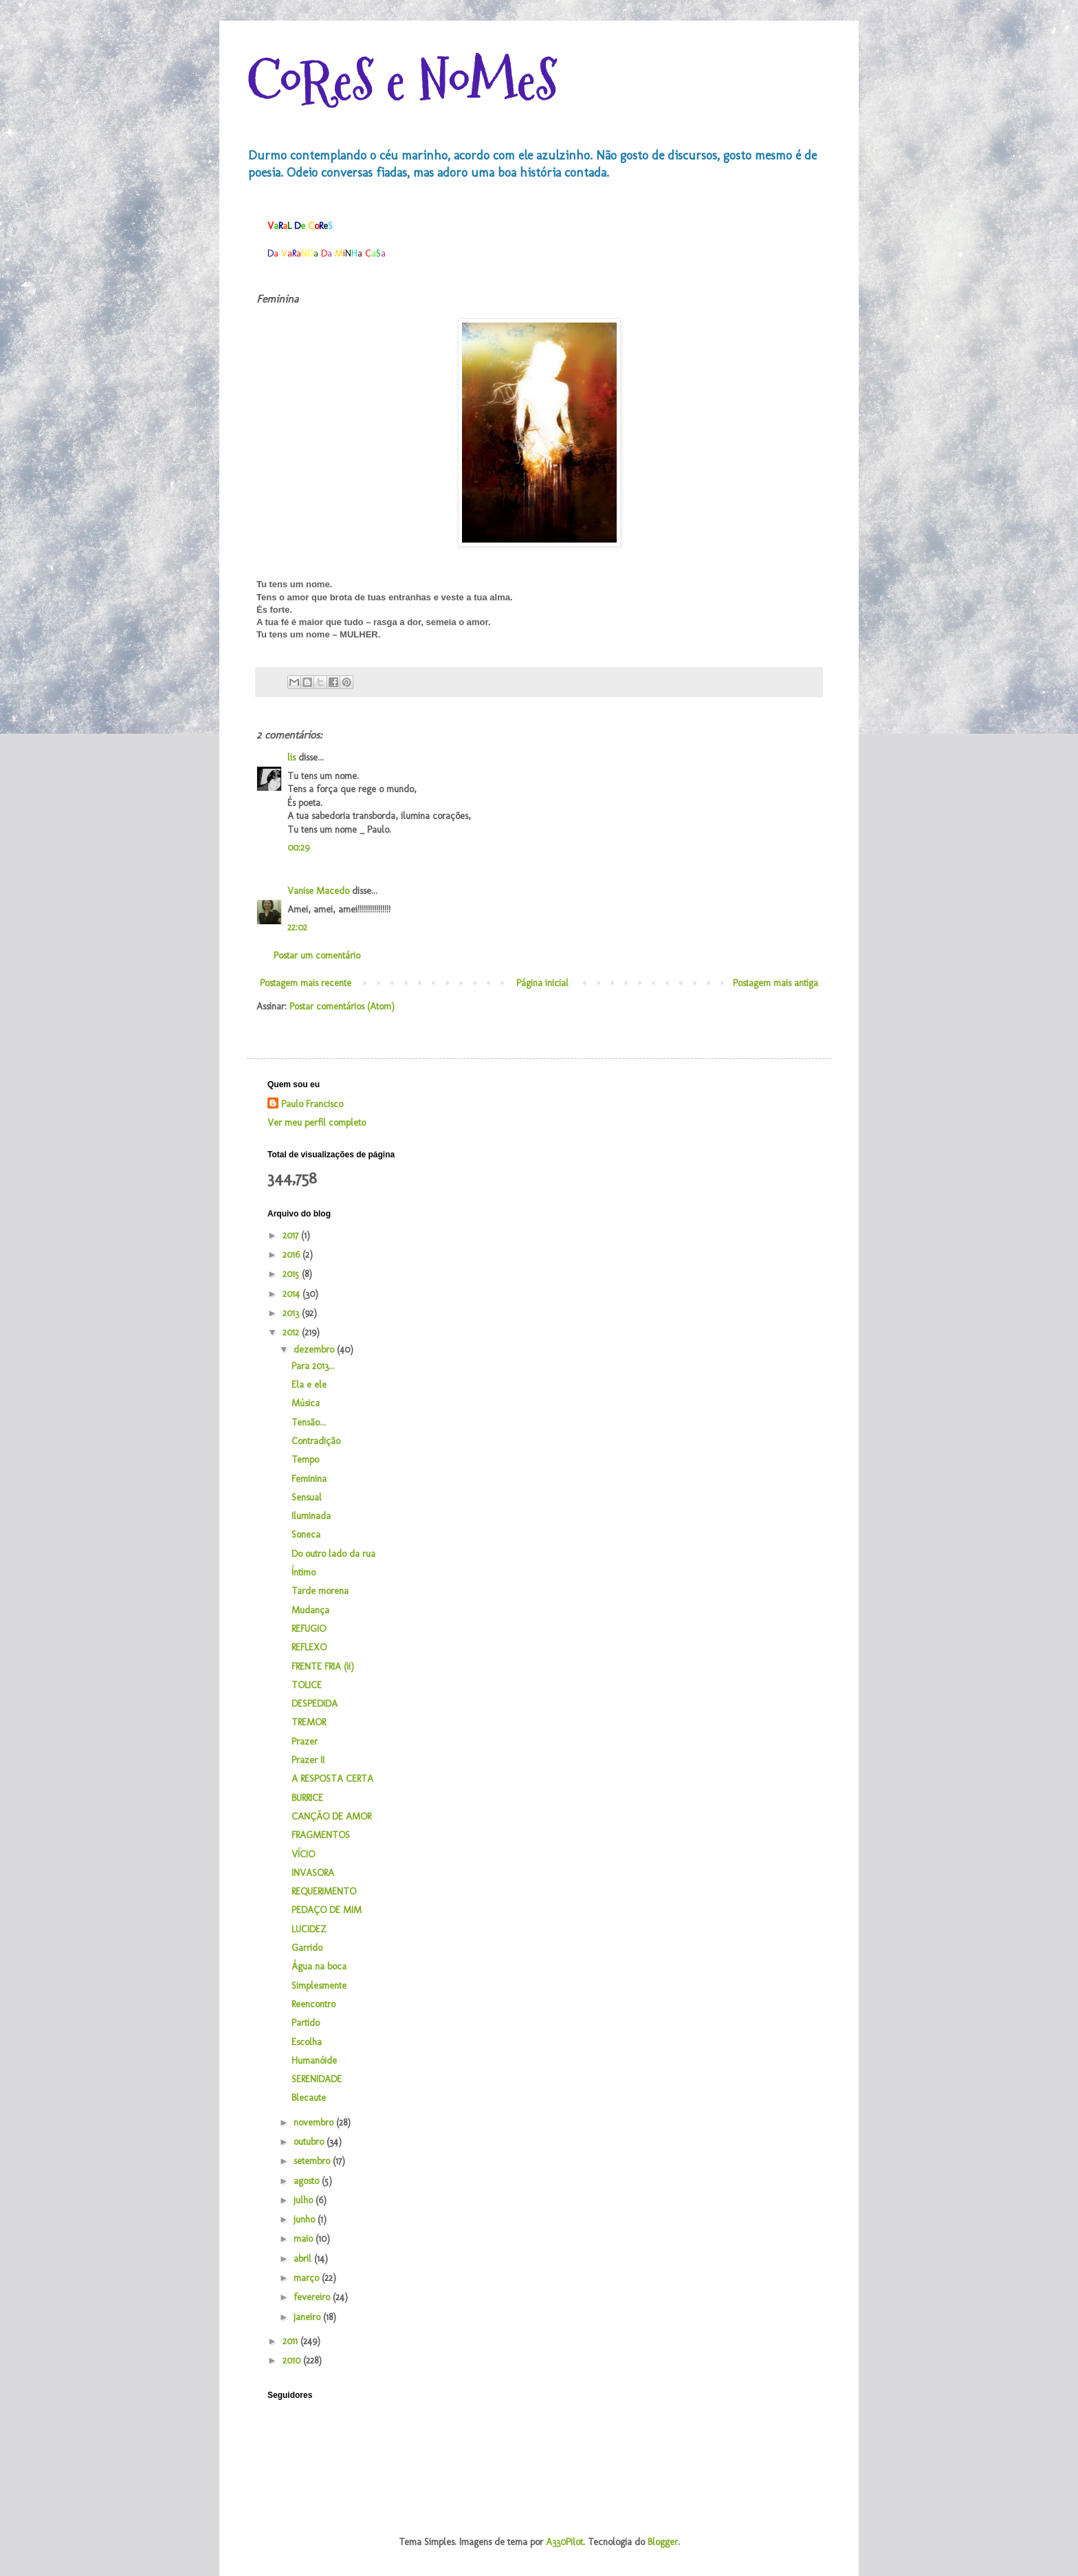 This screenshot has height=2576, width=1078. Describe the element at coordinates (317, 2079) in the screenshot. I see `SERENIDADE` at that location.